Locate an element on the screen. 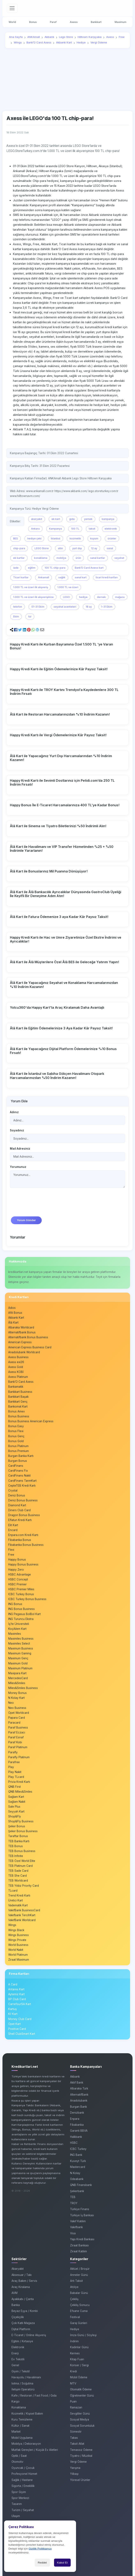 The width and height of the screenshot is (135, 2576). Anadolubank is located at coordinates (78, 2100).